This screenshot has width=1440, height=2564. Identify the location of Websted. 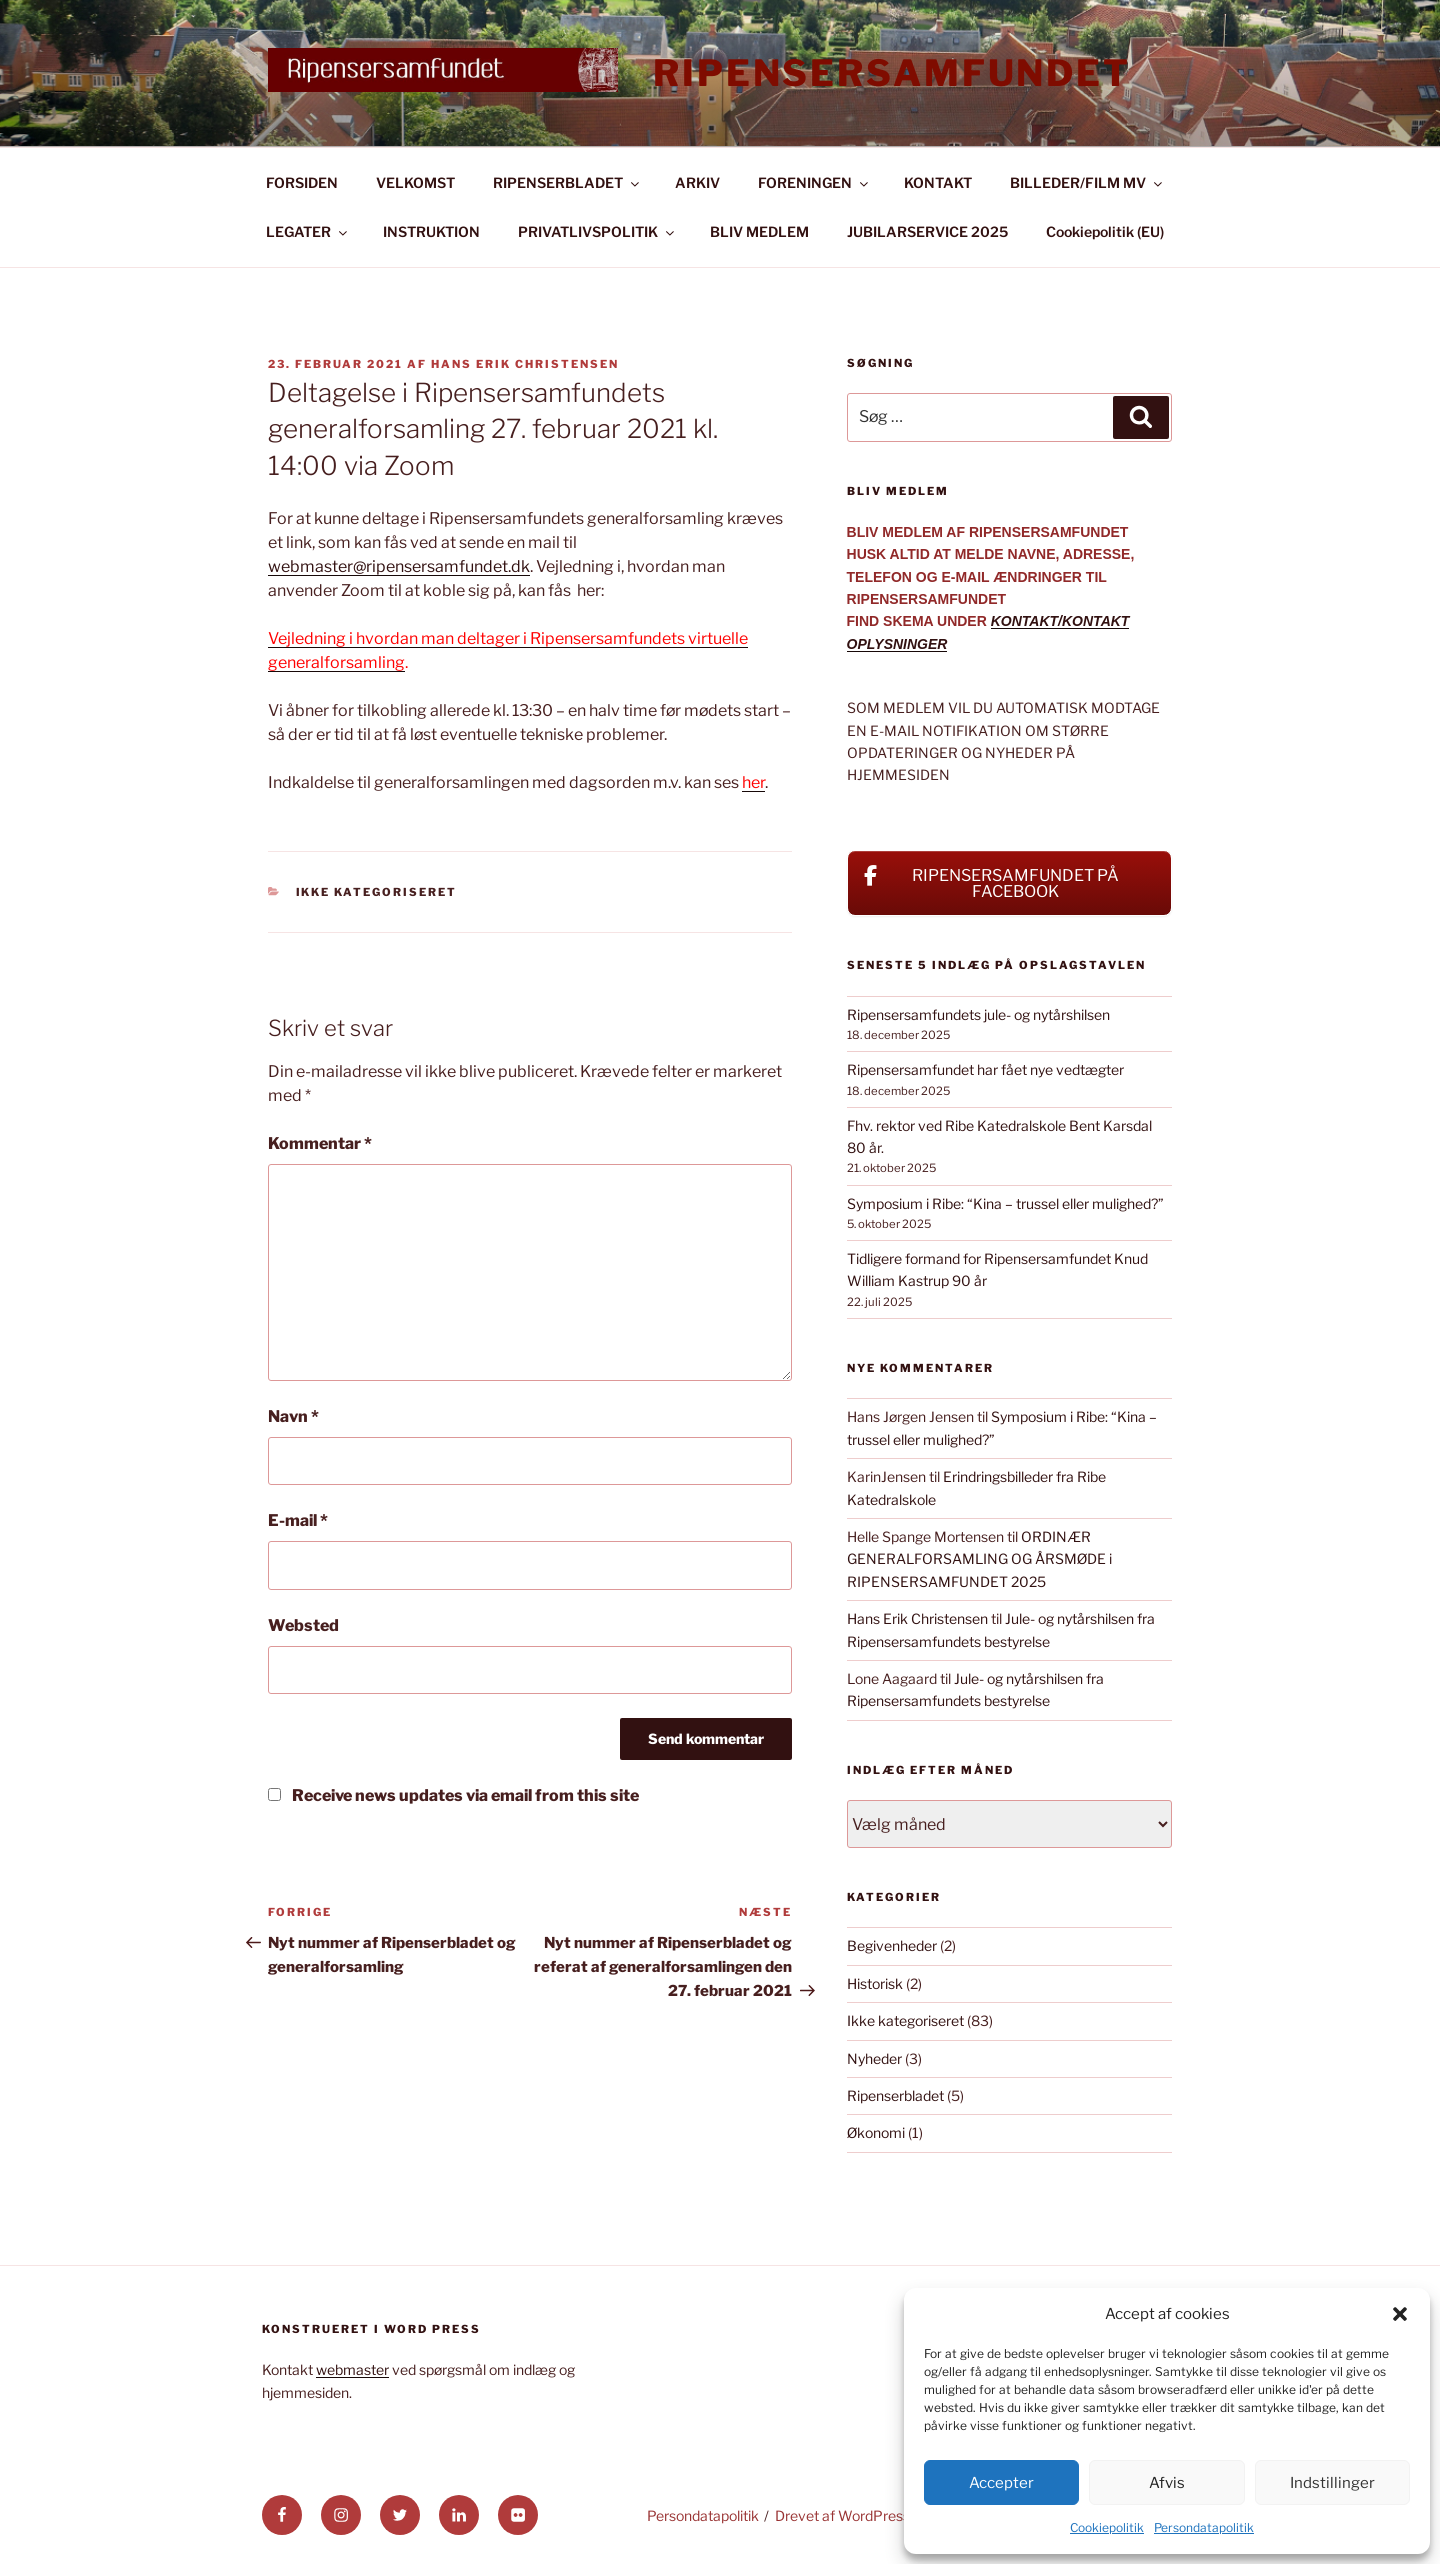
(303, 1625).